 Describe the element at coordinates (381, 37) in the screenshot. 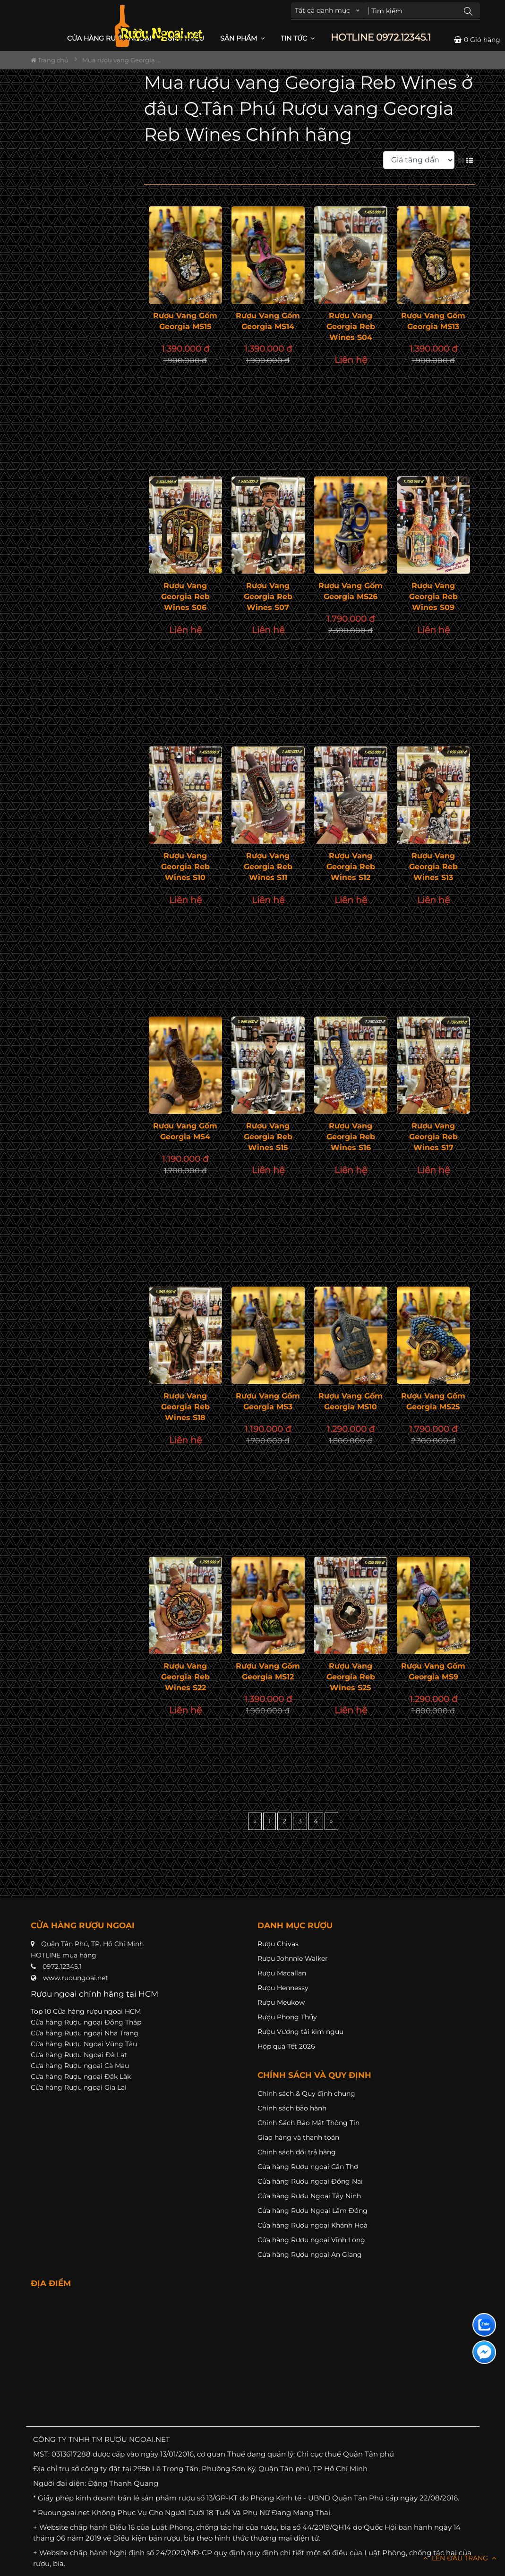

I see `HOTLINE 0972.12345.1 [button]` at that location.